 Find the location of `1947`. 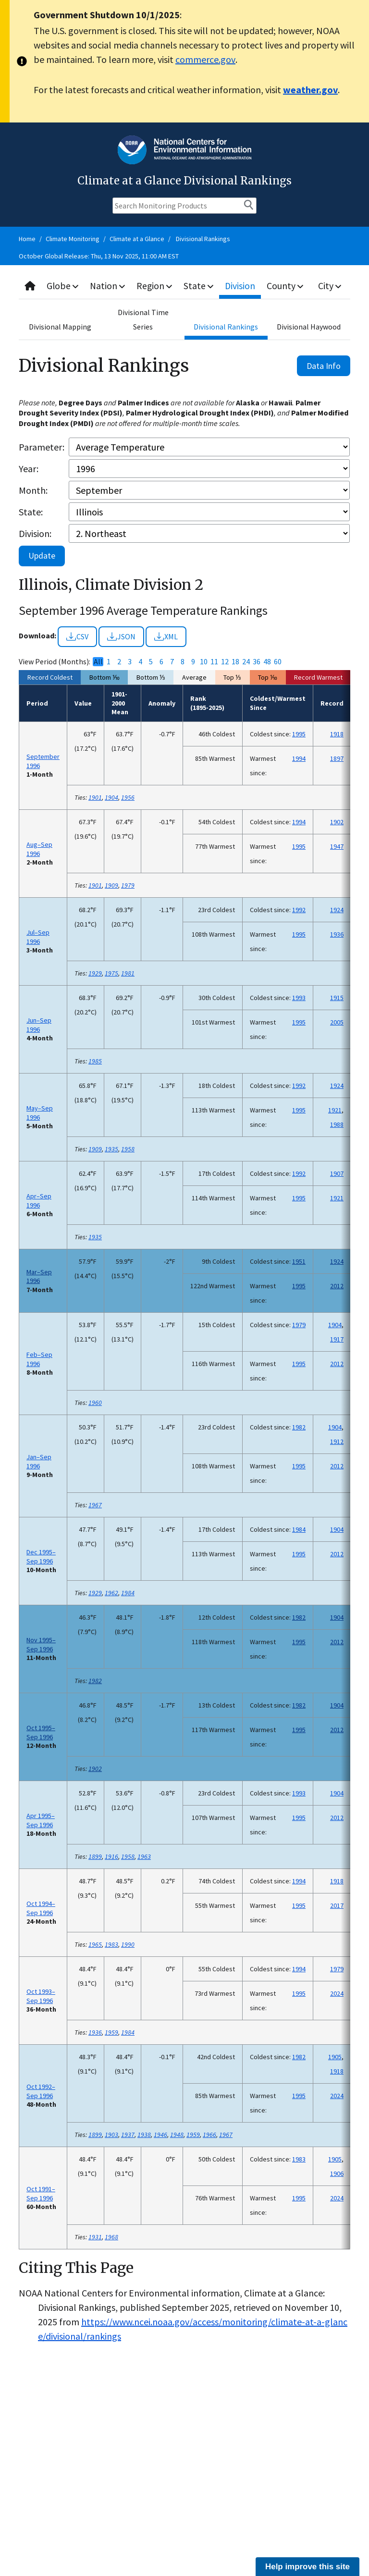

1947 is located at coordinates (337, 846).